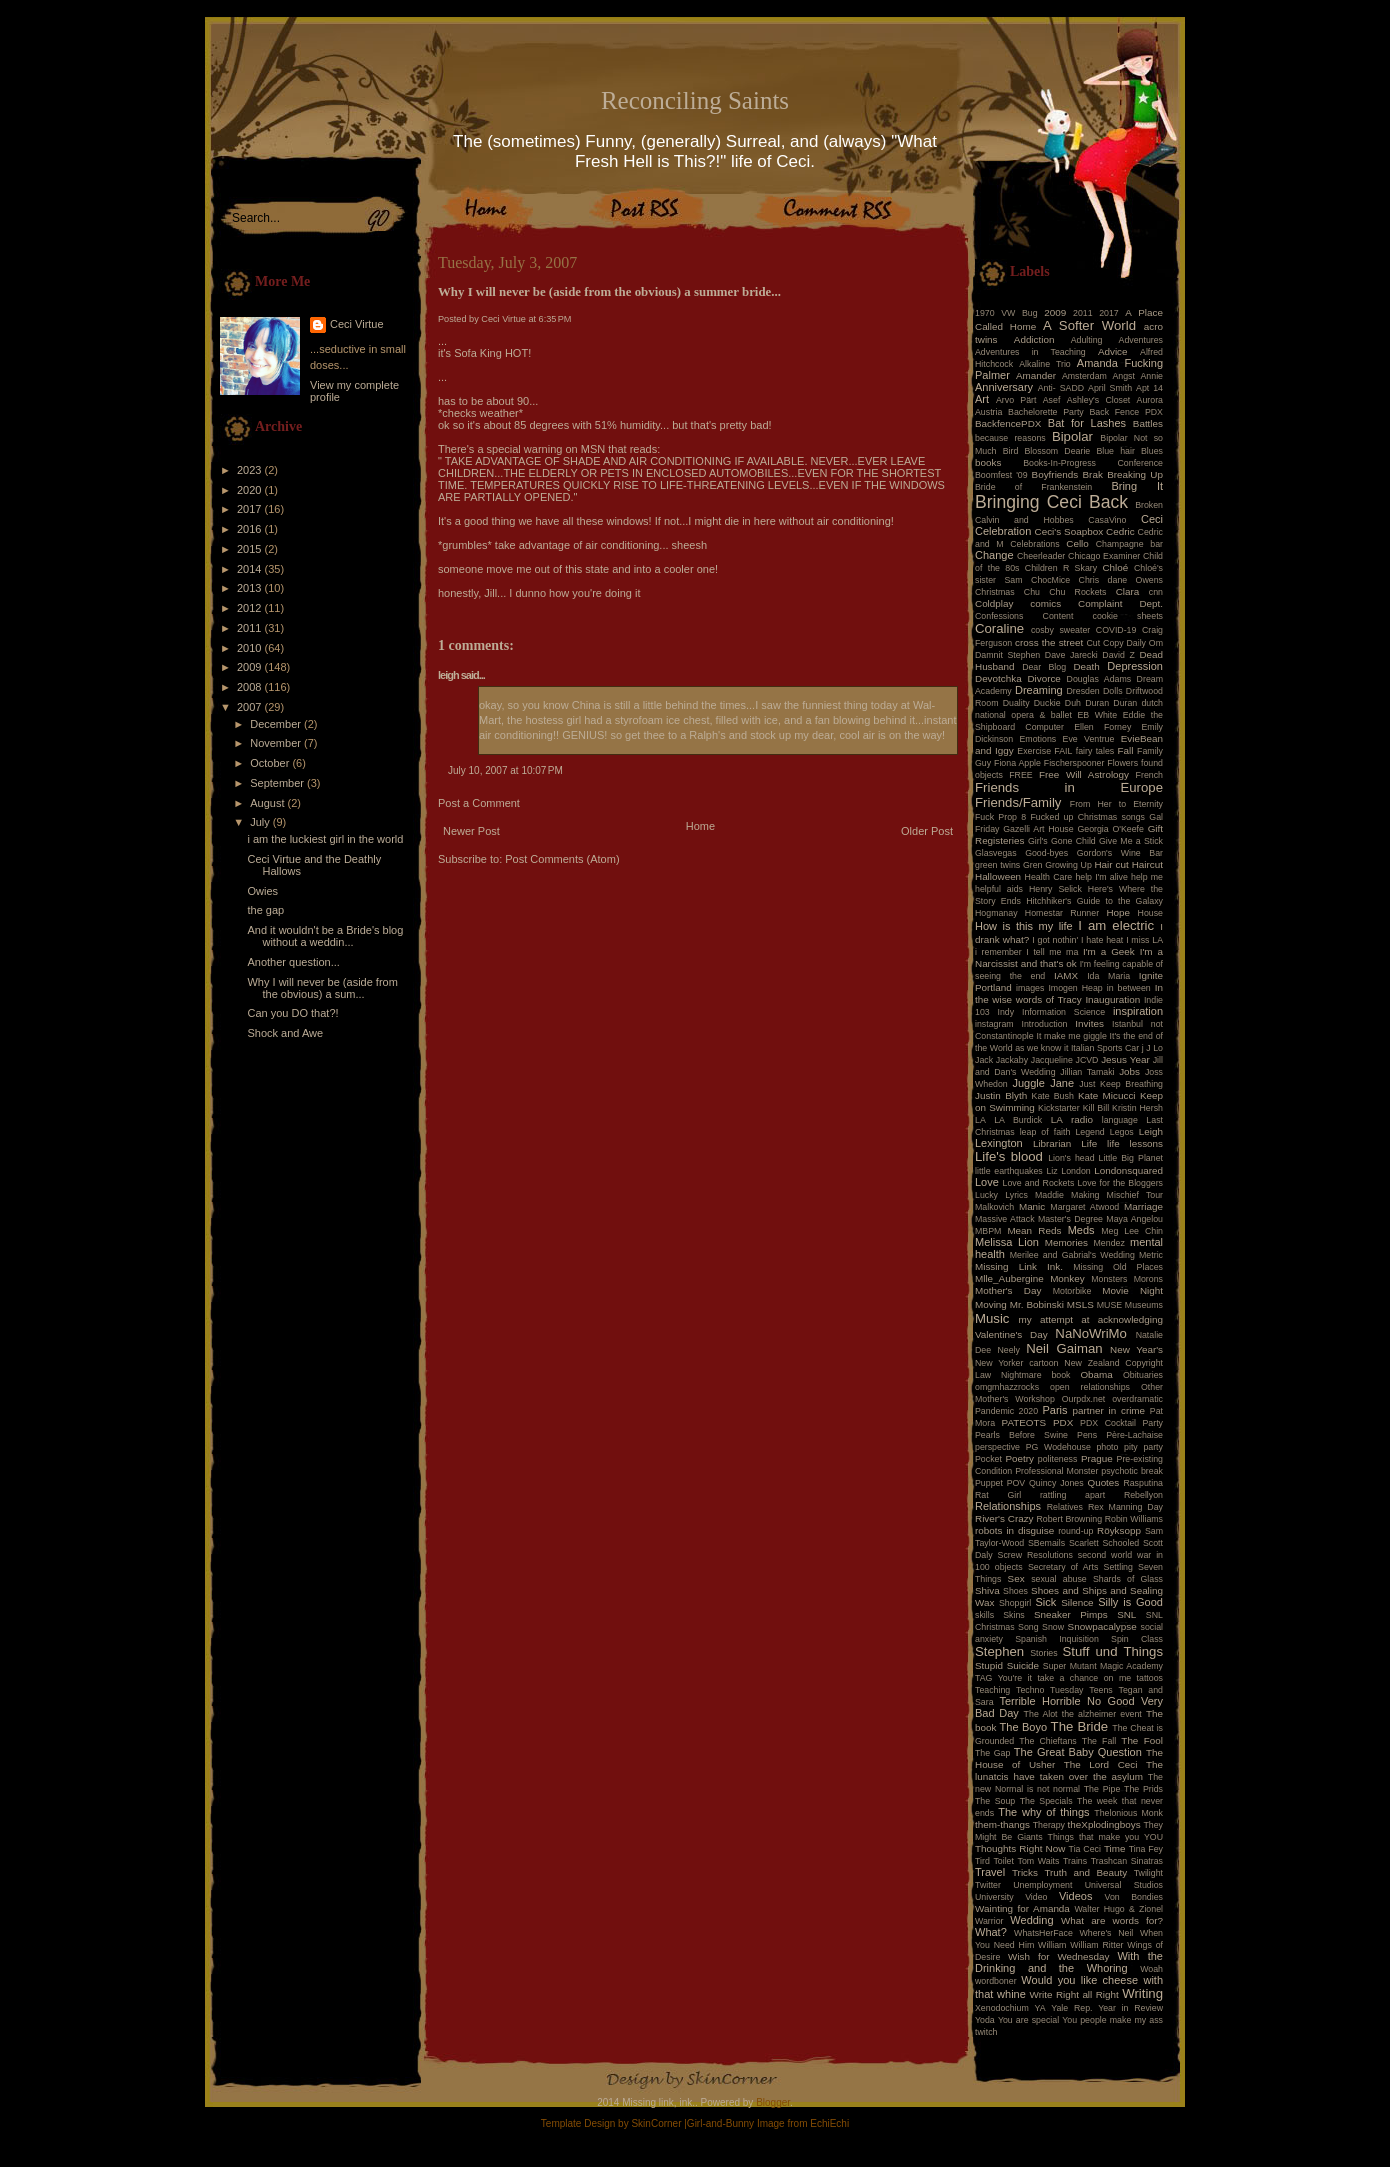 Image resolution: width=1390 pixels, height=2167 pixels. I want to click on COVID-19, so click(1116, 630).